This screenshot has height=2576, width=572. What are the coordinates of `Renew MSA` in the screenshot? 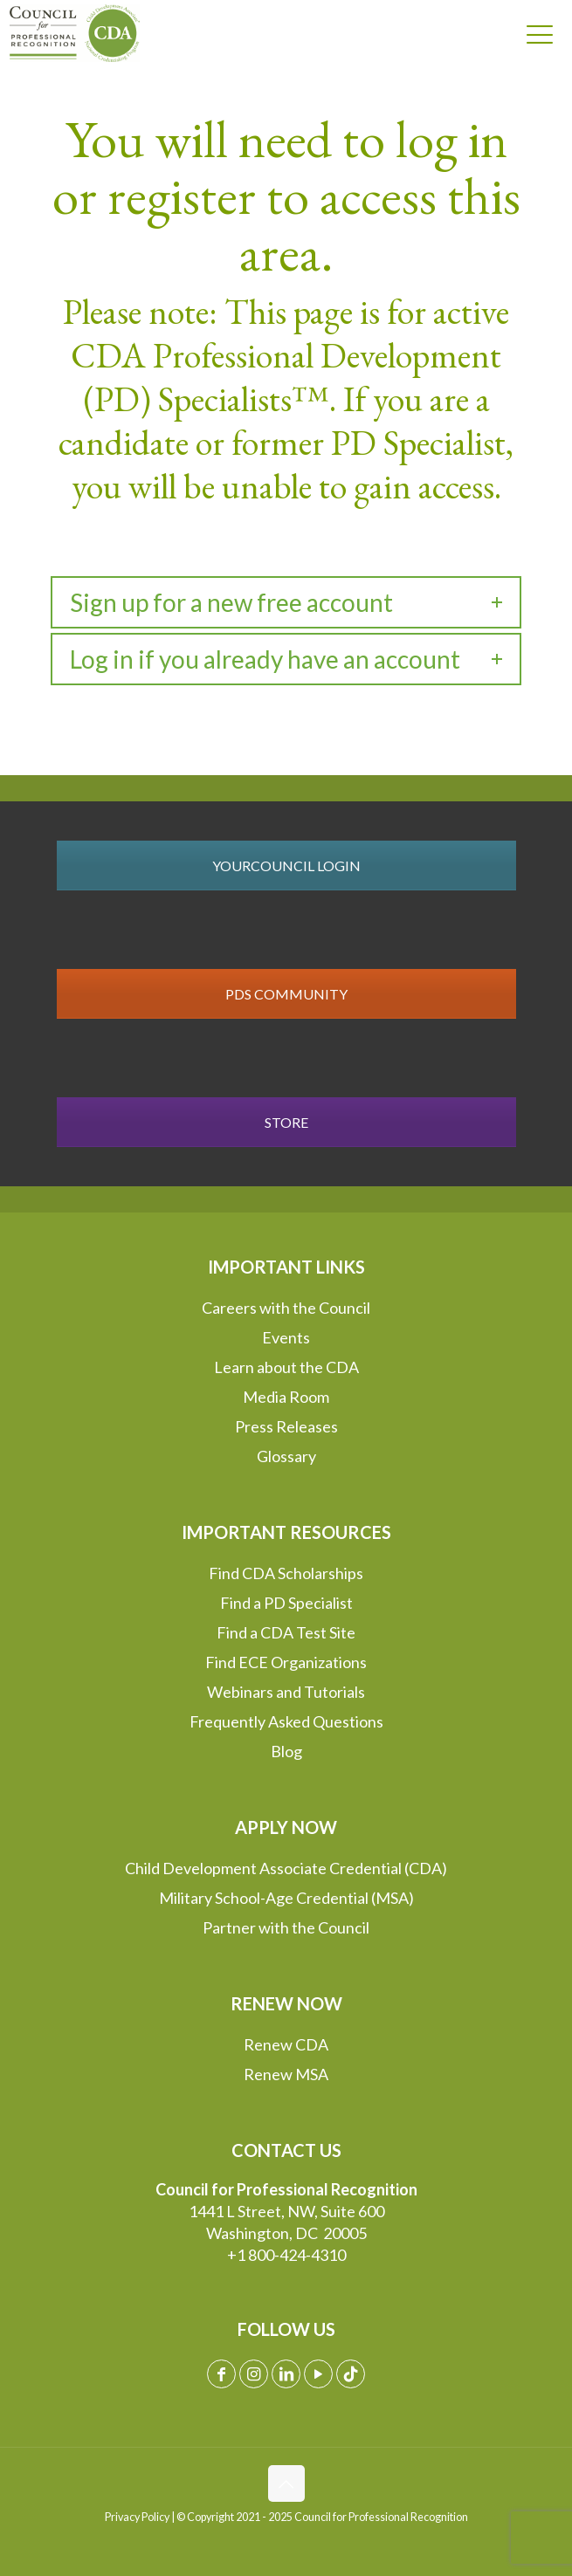 It's located at (286, 2074).